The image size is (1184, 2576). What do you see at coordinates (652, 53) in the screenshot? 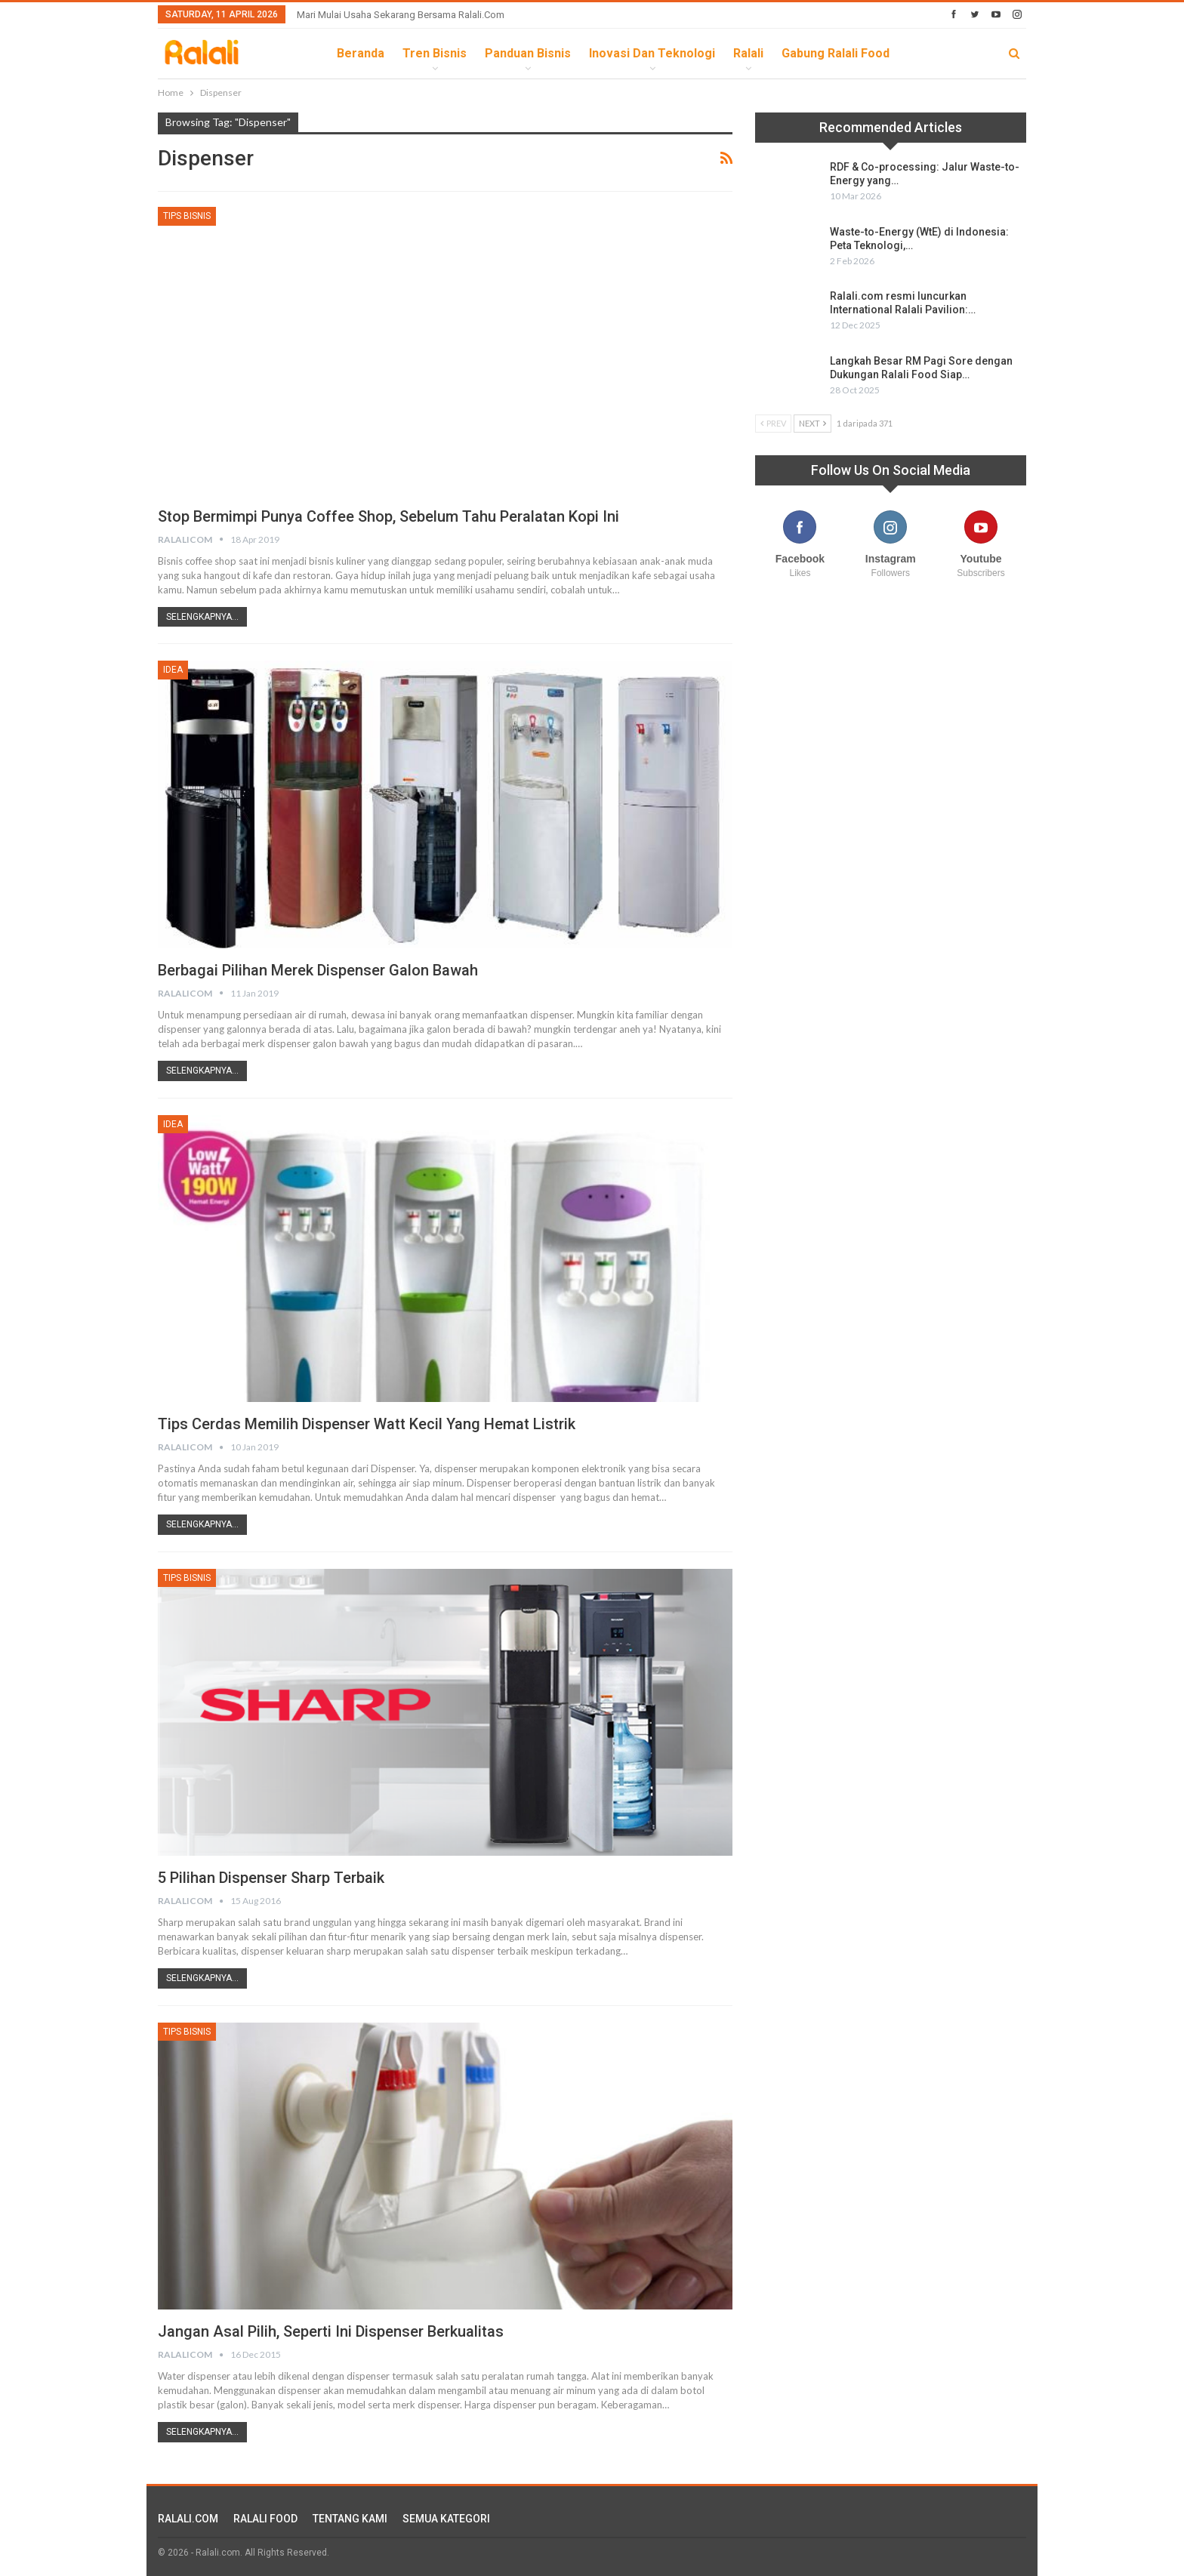
I see `Inovasi dan Teknologi` at bounding box center [652, 53].